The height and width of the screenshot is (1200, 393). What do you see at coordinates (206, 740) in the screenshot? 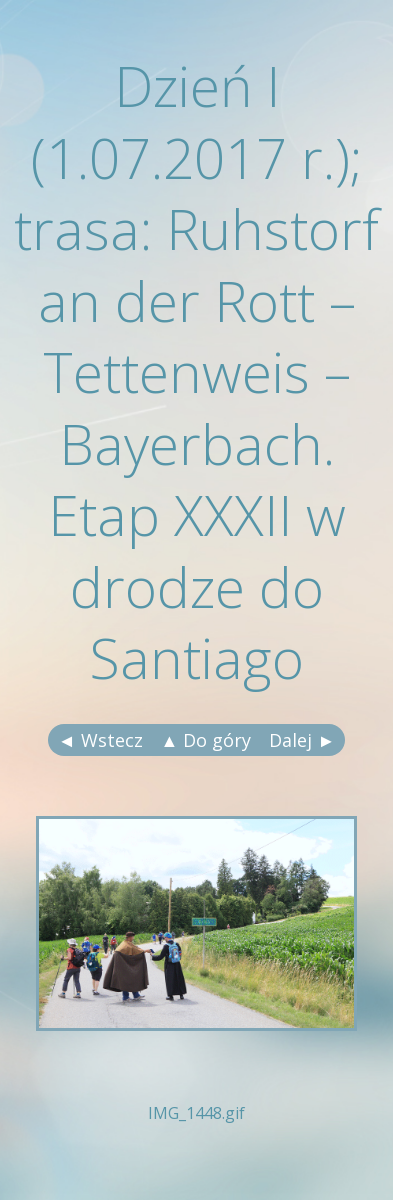
I see `▲ Do góry` at bounding box center [206, 740].